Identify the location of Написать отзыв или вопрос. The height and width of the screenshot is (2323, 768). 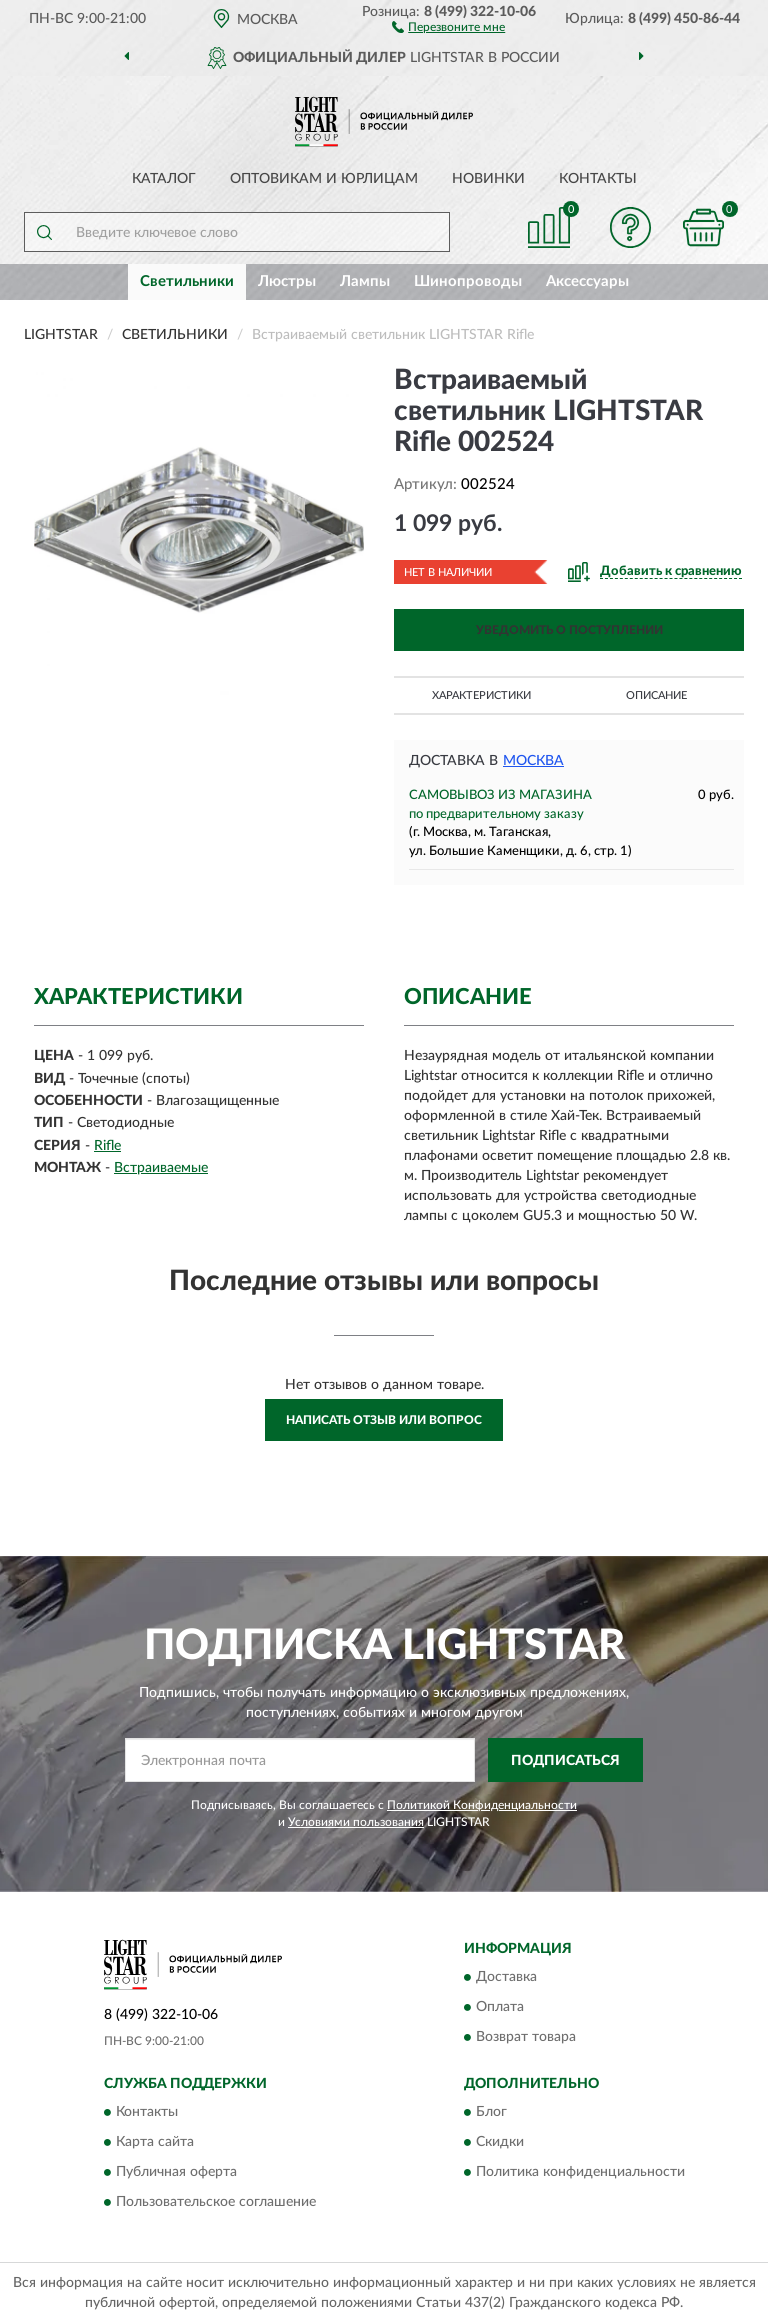
(384, 1420).